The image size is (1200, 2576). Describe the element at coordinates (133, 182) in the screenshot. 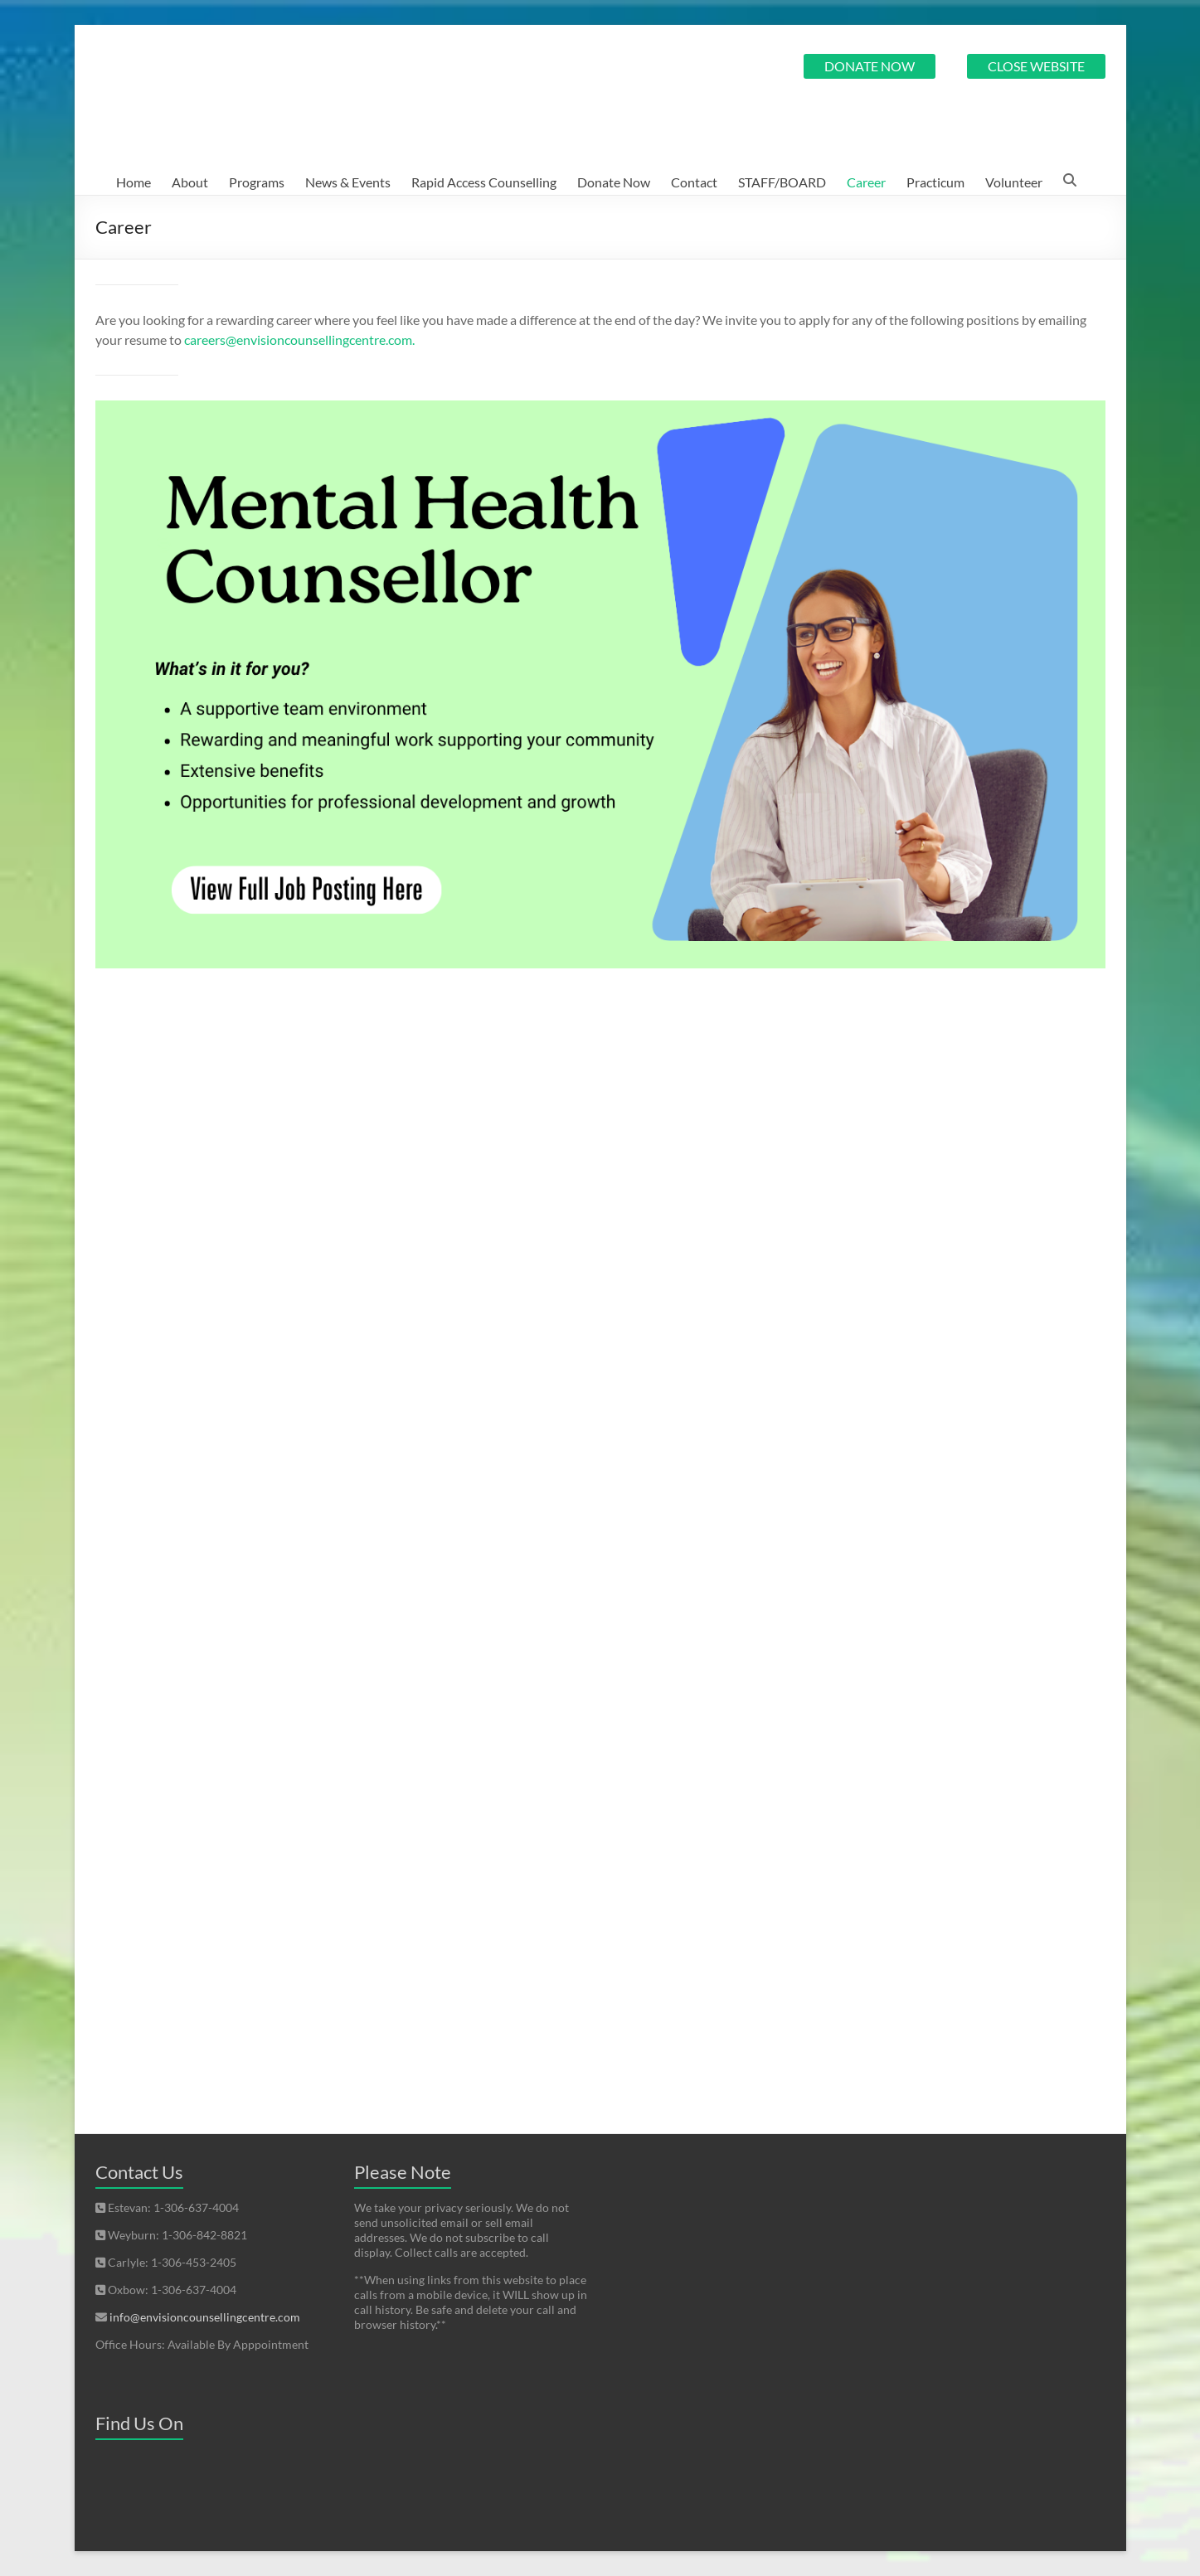

I see `Home` at that location.